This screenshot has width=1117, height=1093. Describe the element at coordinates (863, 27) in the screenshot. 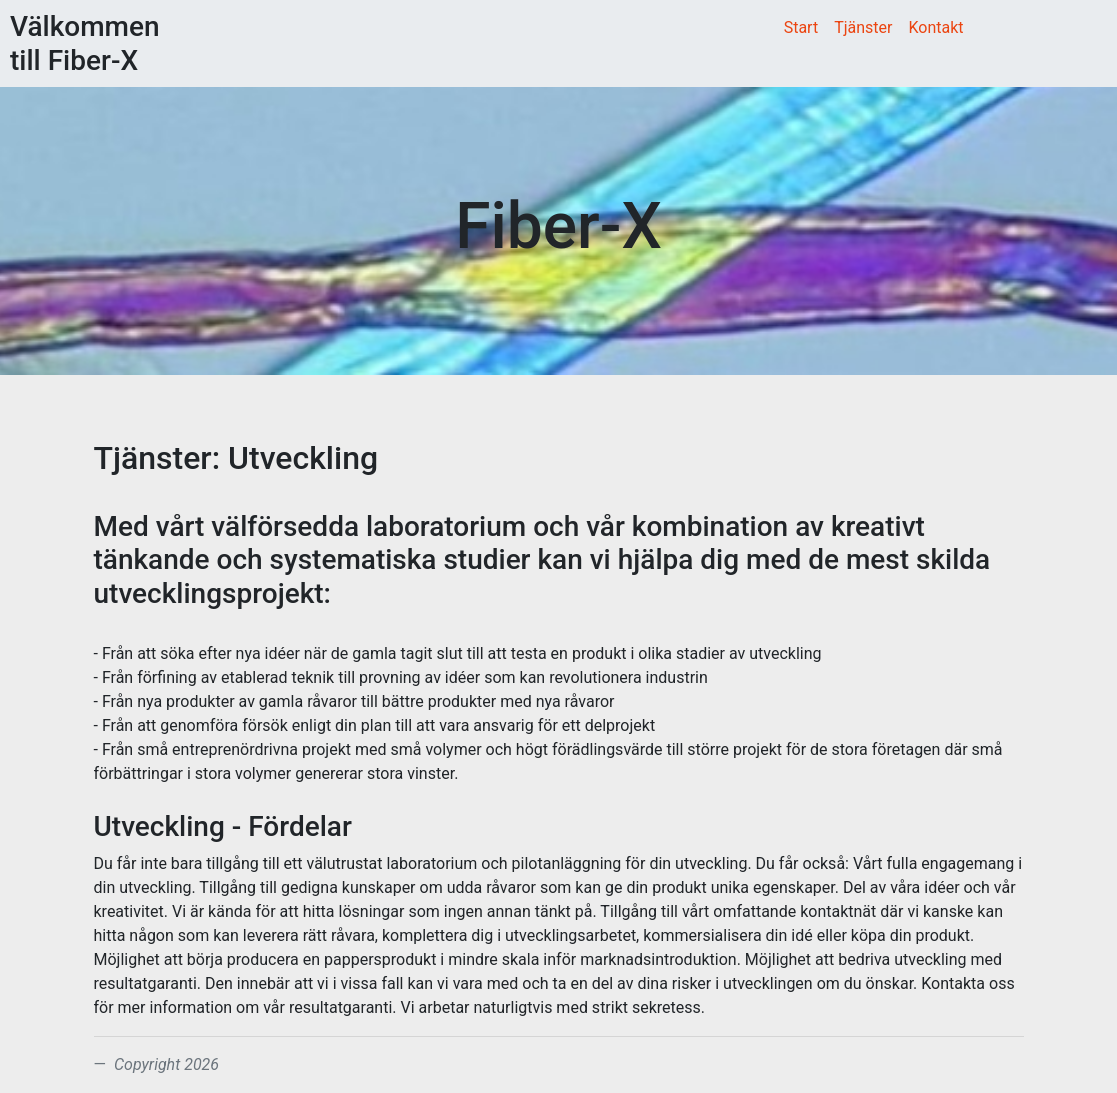

I see `Tjänster` at that location.